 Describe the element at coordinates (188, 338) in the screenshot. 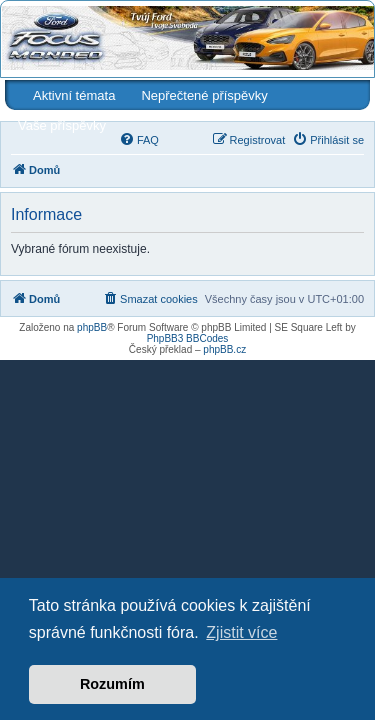

I see `PhpBB3 BBCodes` at that location.